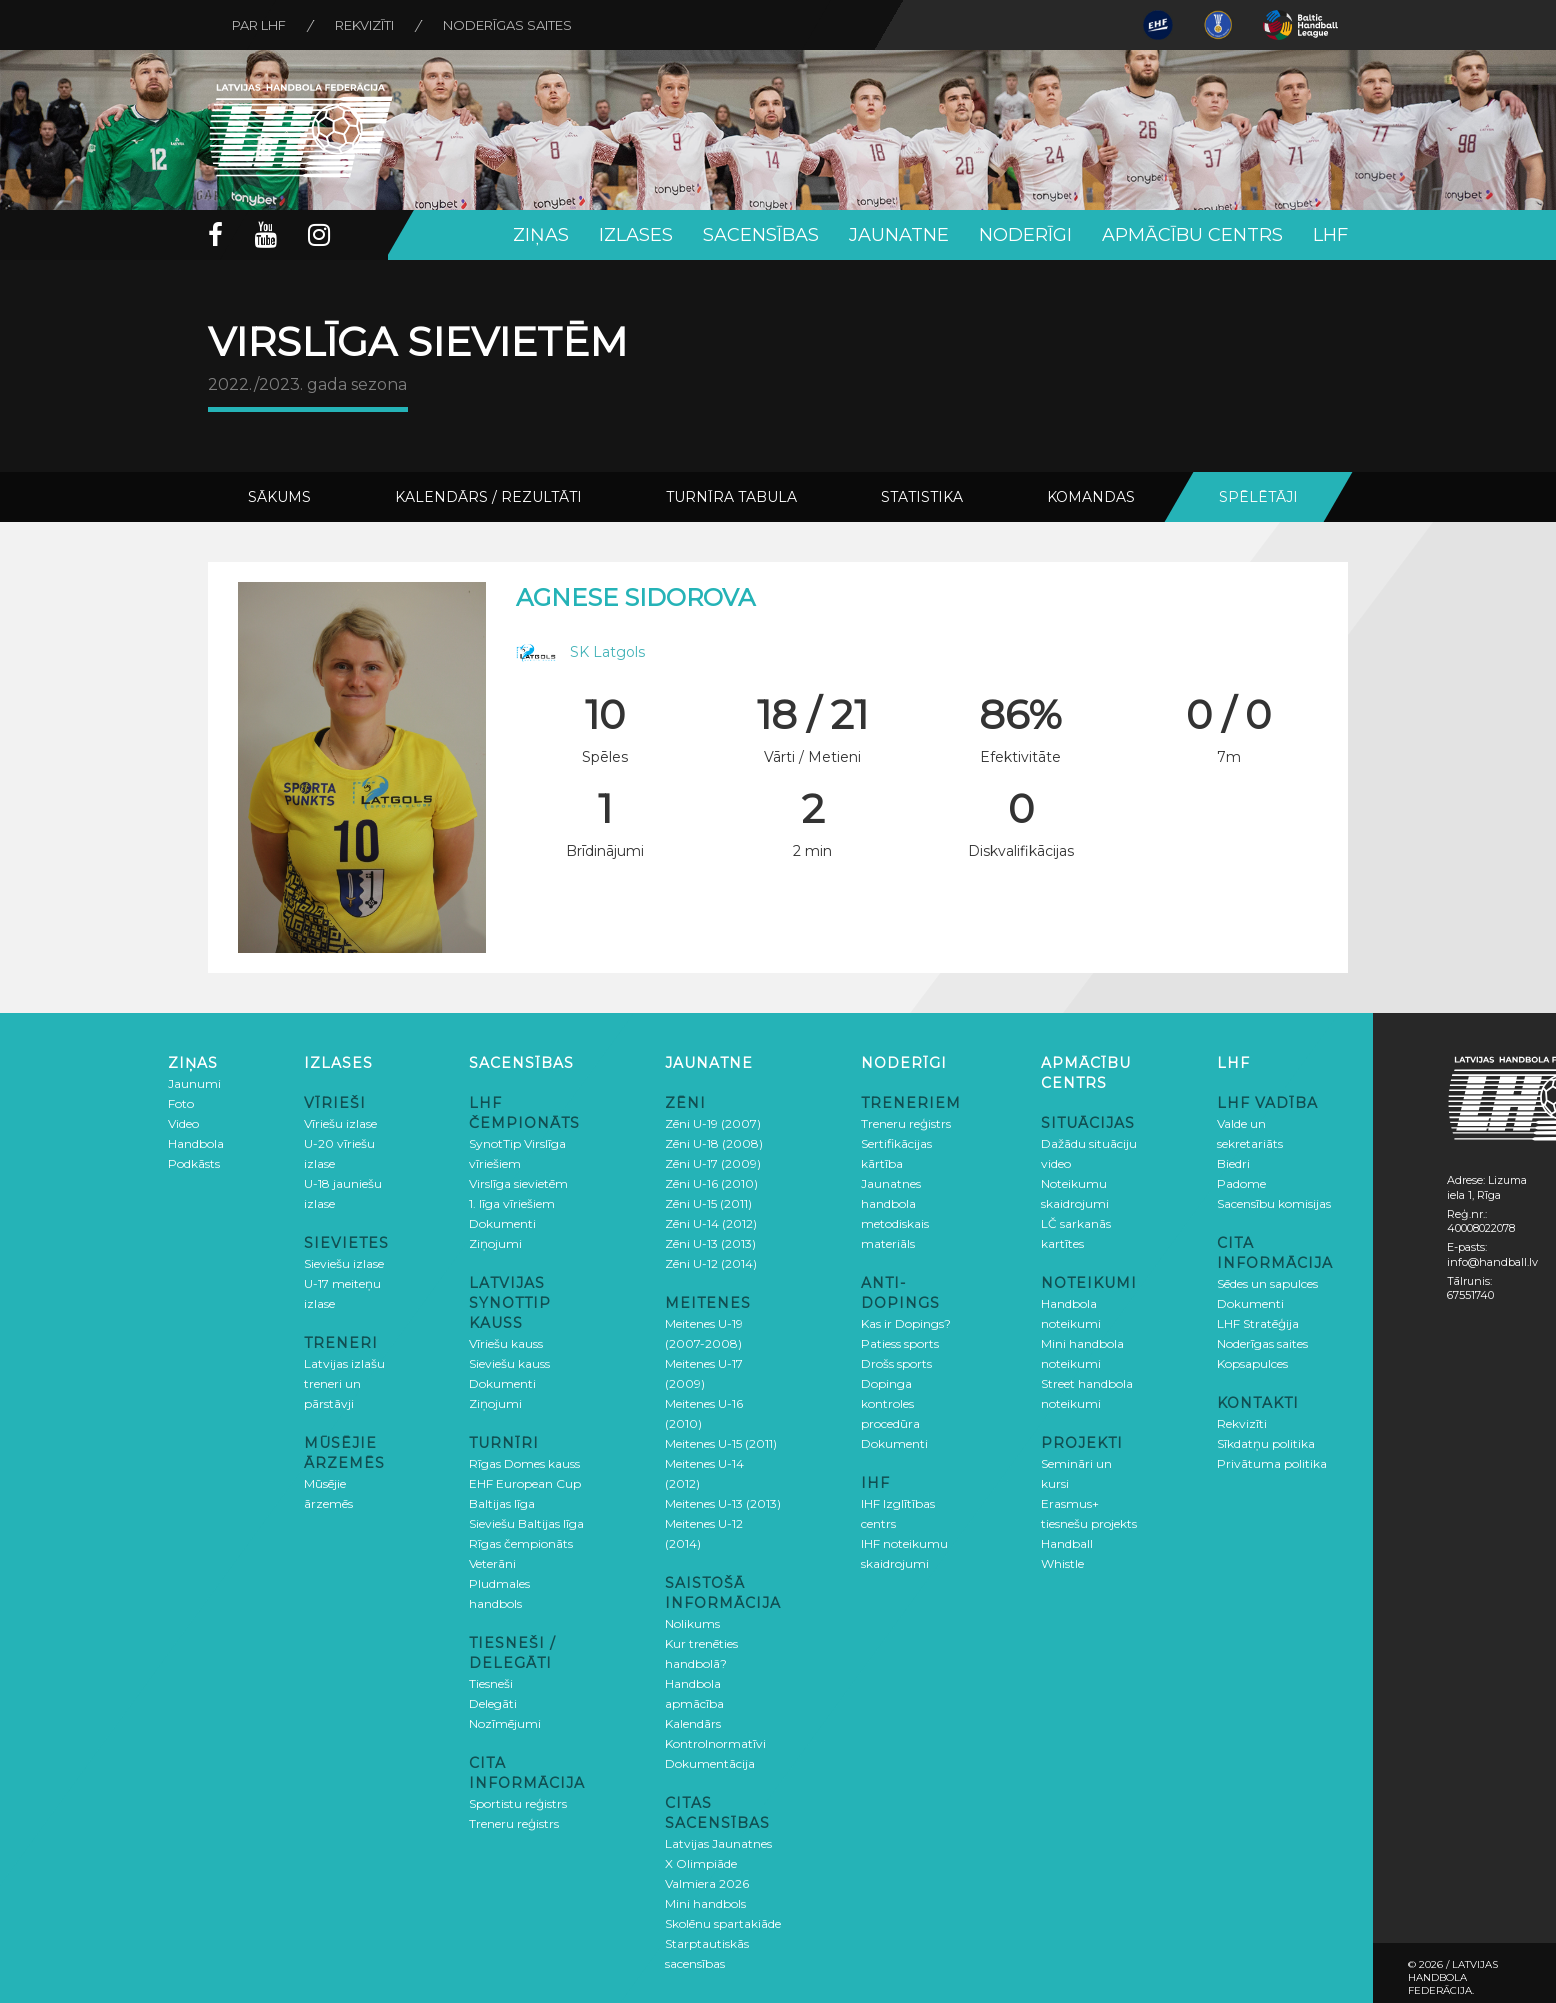  I want to click on Meitenes U-15 (2011), so click(721, 1443).